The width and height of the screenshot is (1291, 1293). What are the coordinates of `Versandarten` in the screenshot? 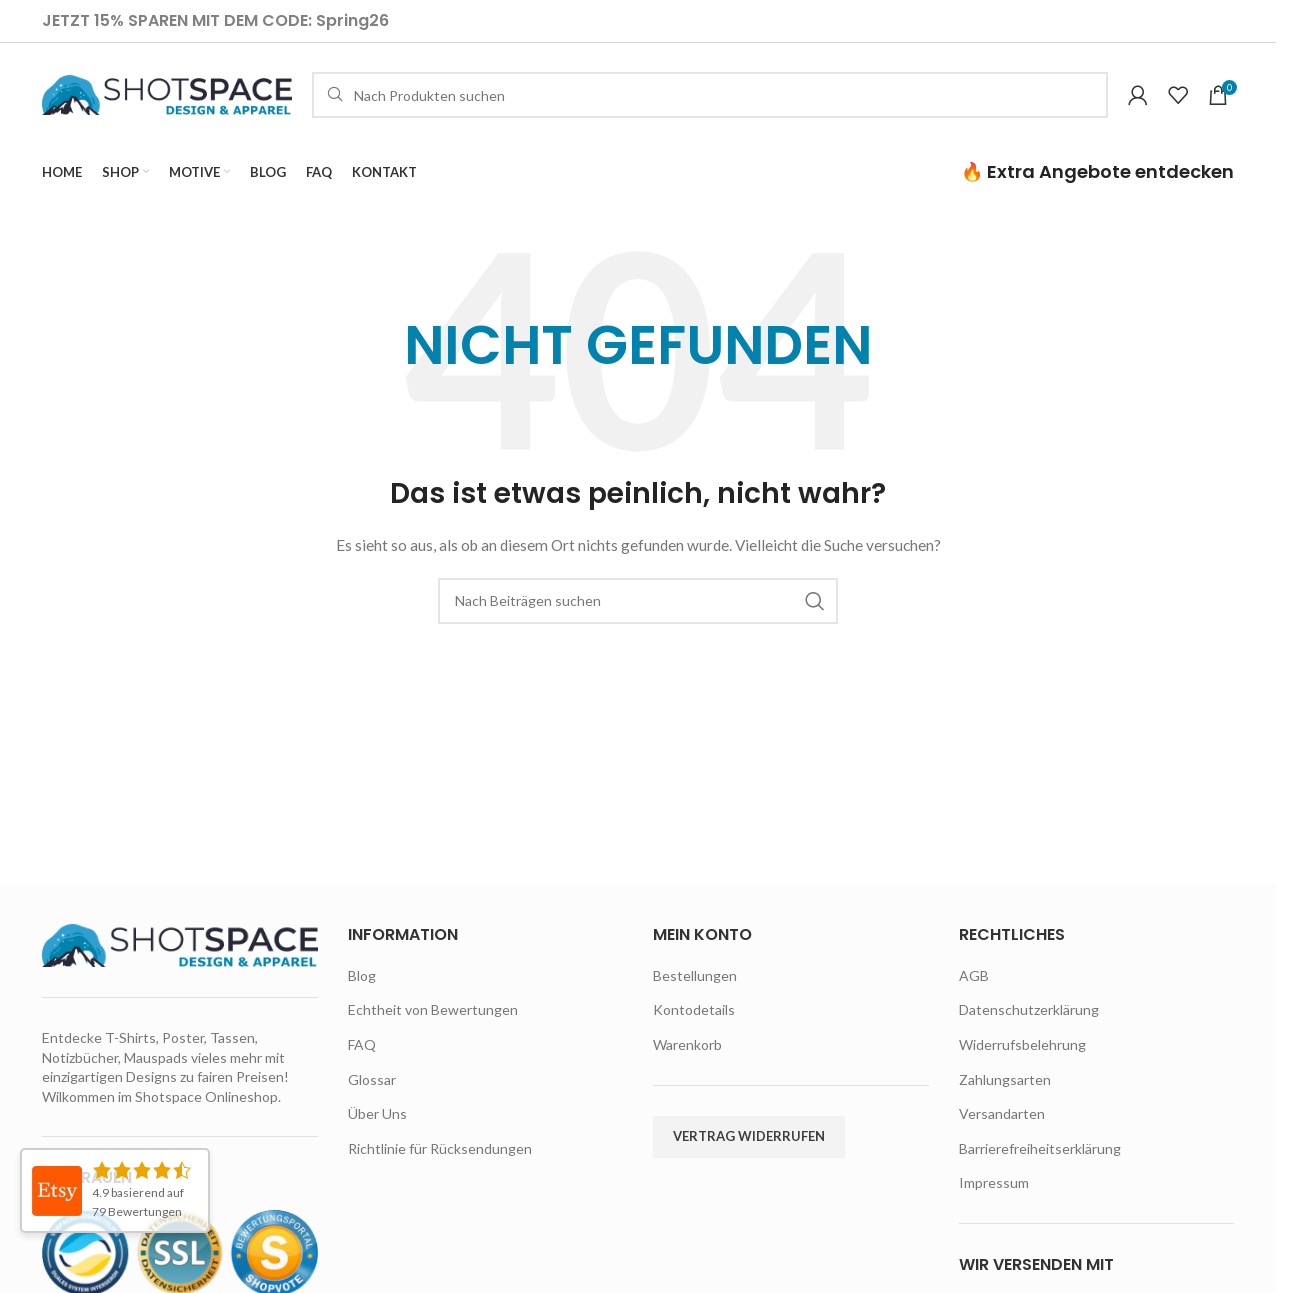 It's located at (1002, 1113).